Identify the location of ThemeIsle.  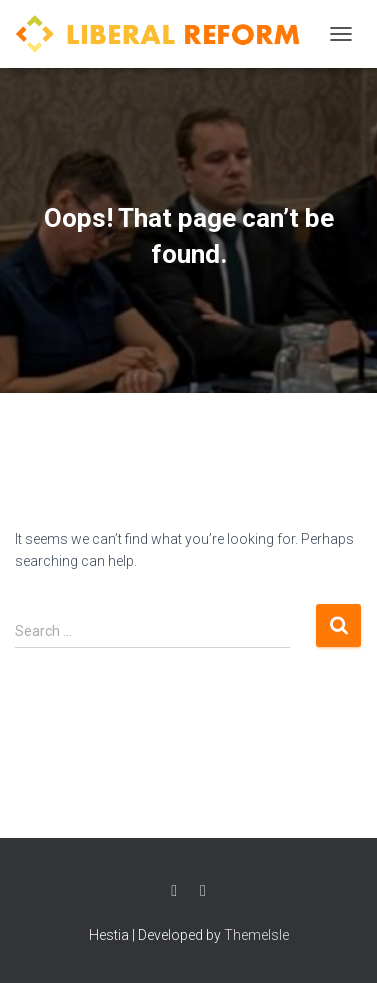
(256, 935).